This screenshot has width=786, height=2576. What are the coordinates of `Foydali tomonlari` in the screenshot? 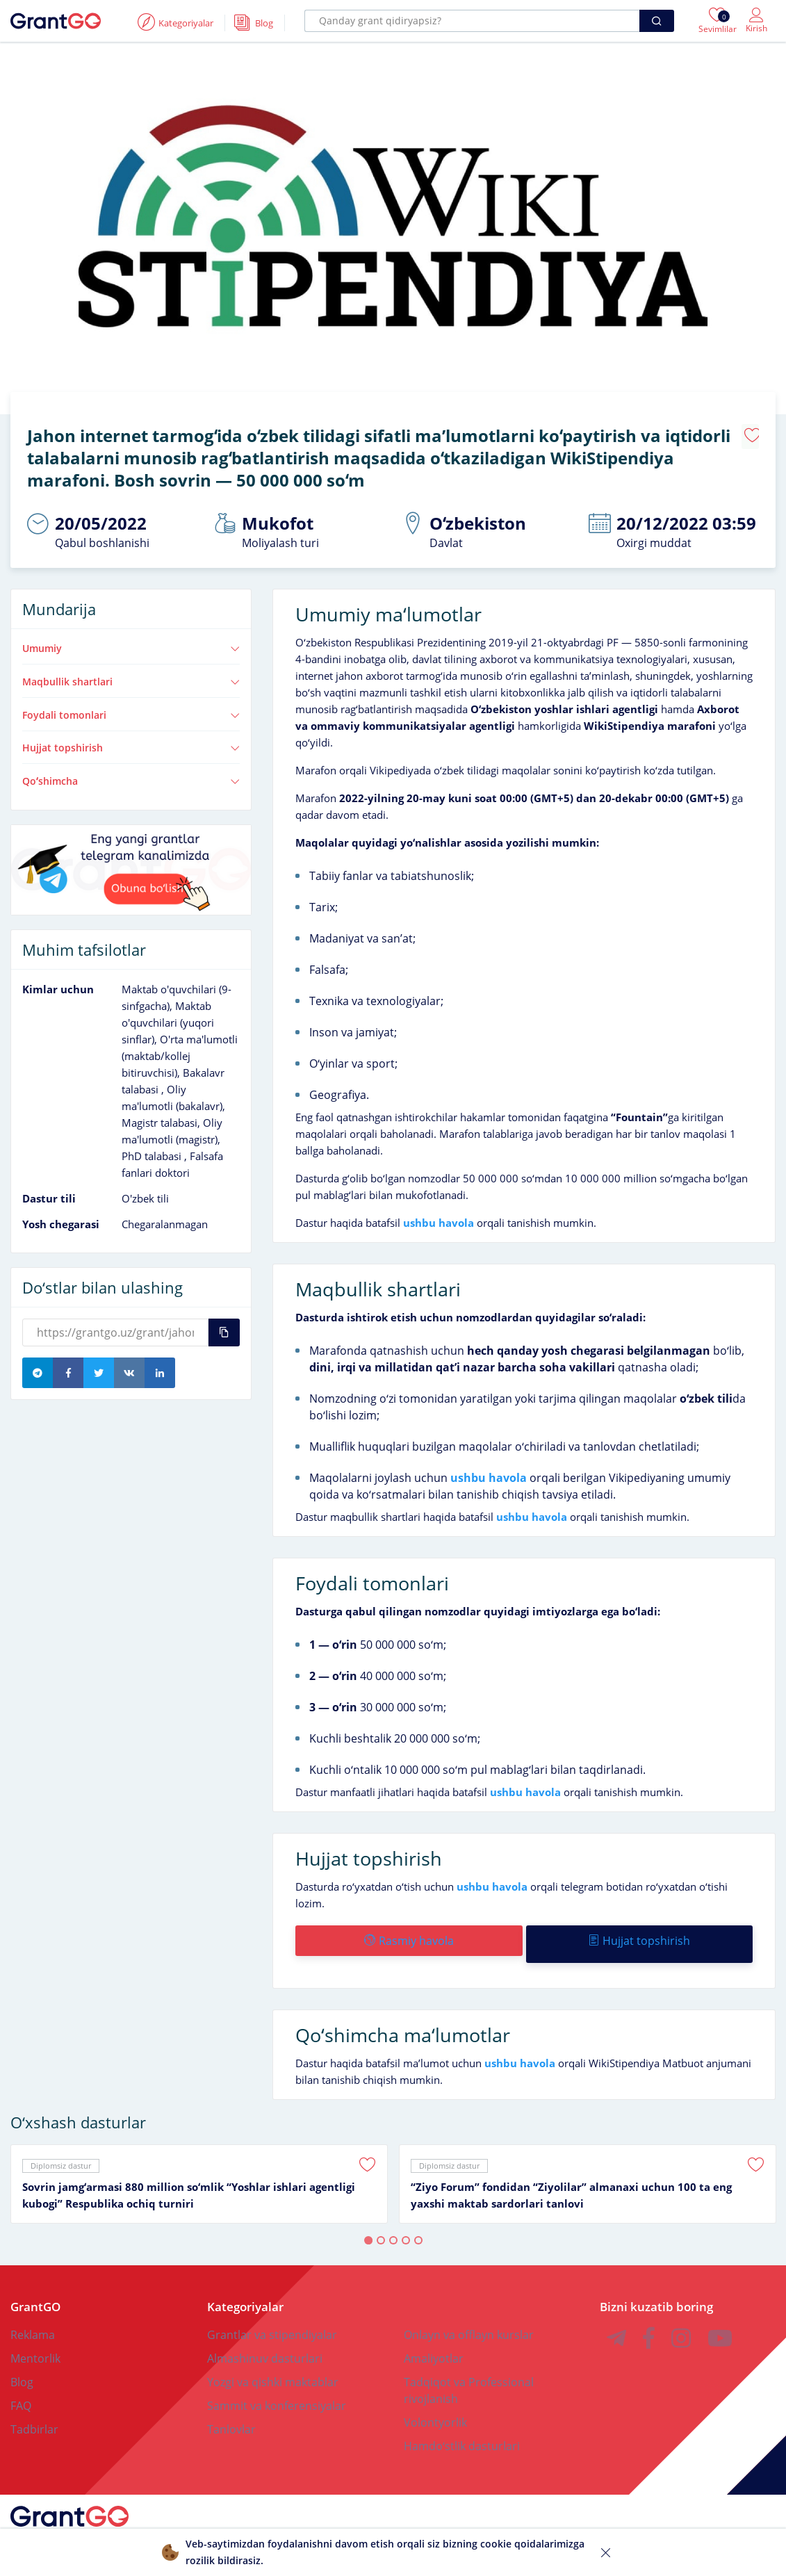 It's located at (131, 708).